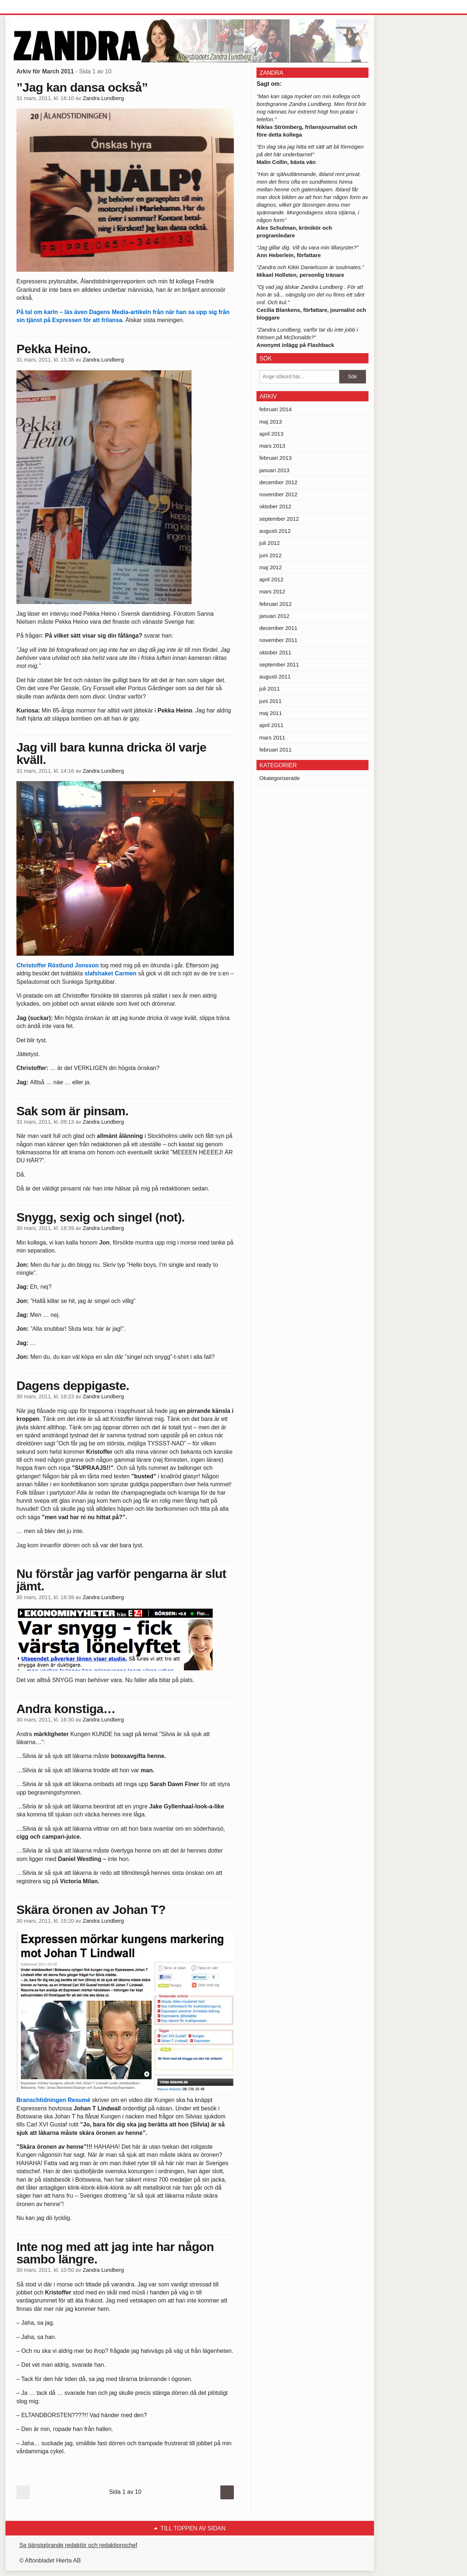  I want to click on februari 2014, so click(275, 409).